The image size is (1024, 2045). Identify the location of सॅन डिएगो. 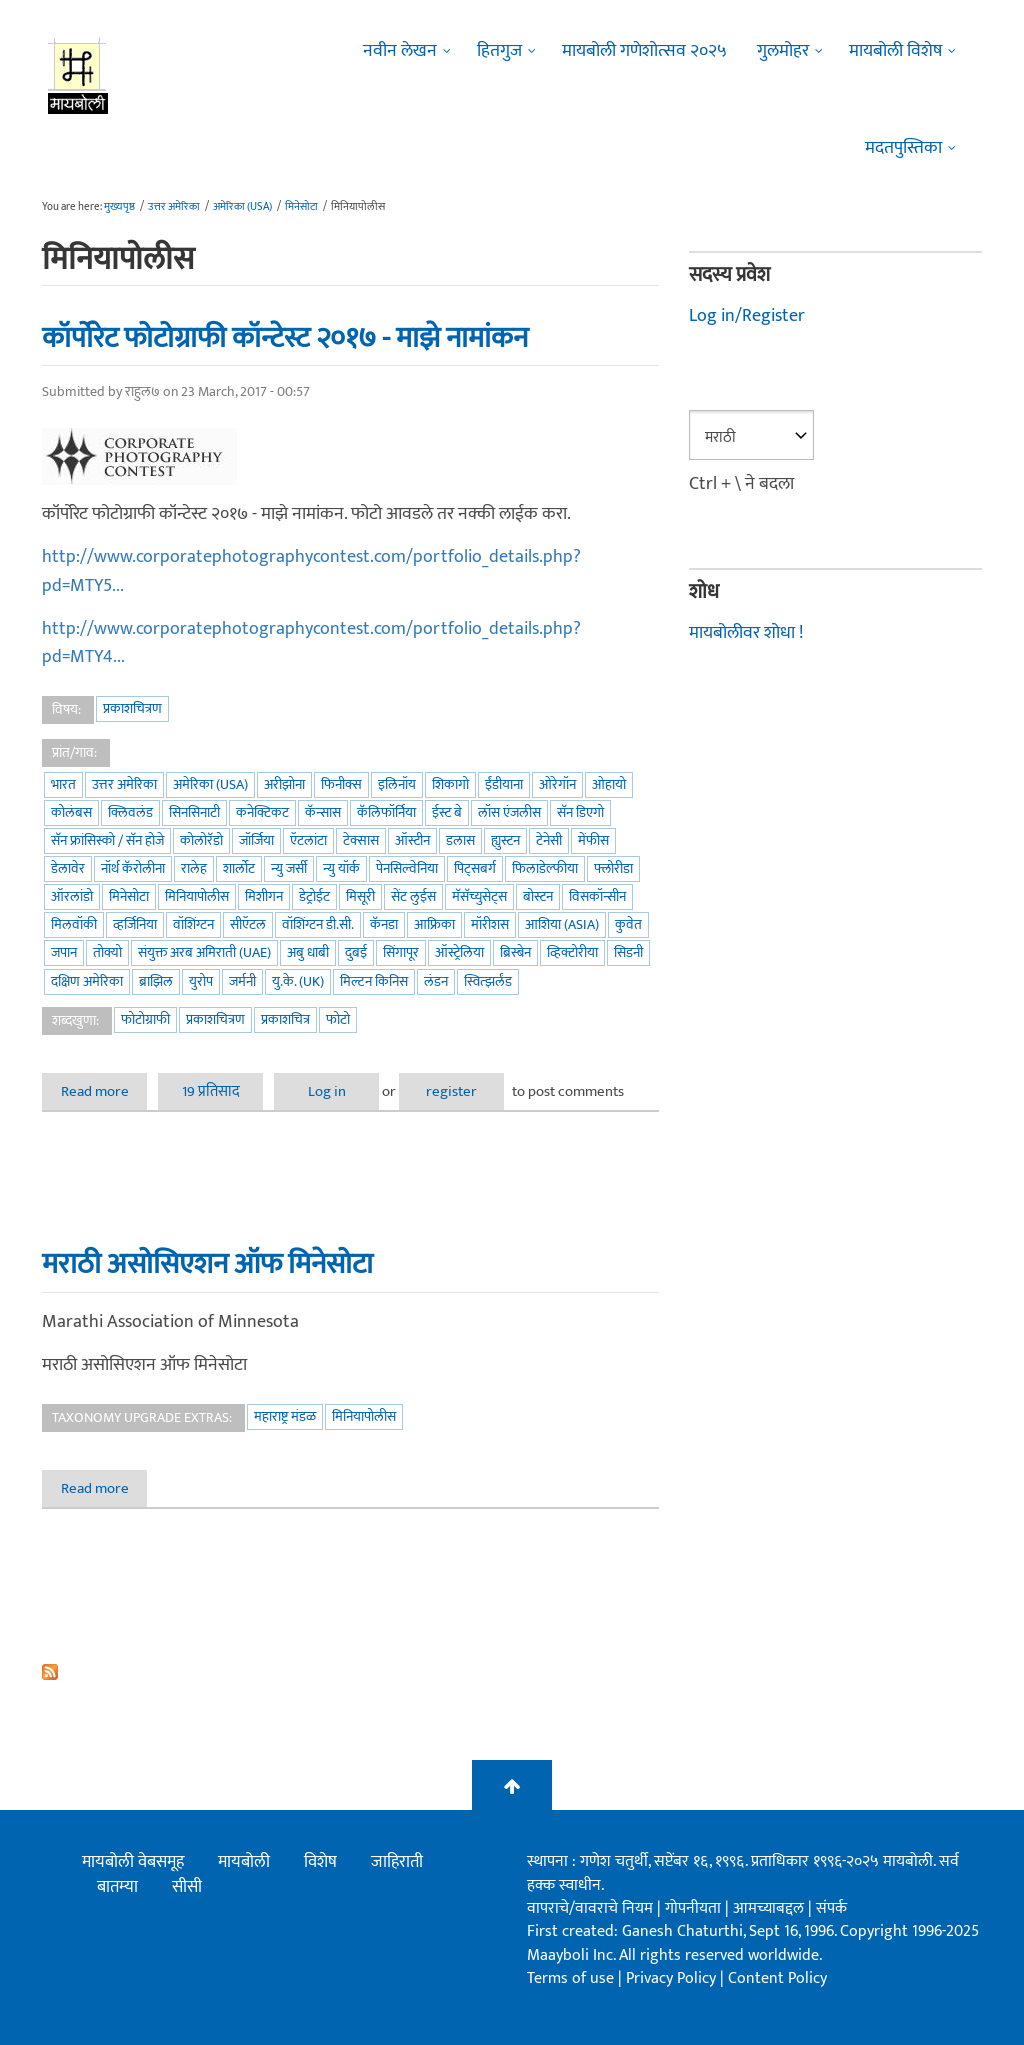
(580, 812).